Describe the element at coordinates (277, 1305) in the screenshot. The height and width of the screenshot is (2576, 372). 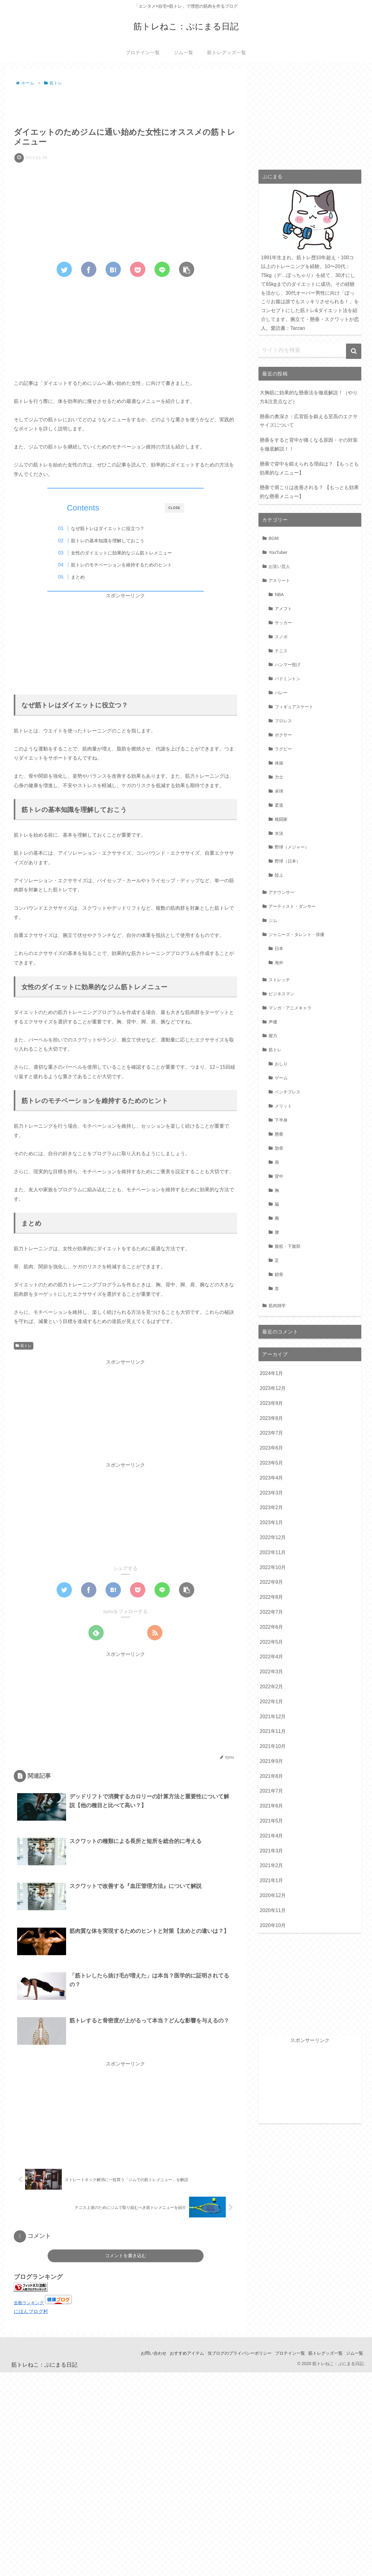
I see `筋肉雑学` at that location.